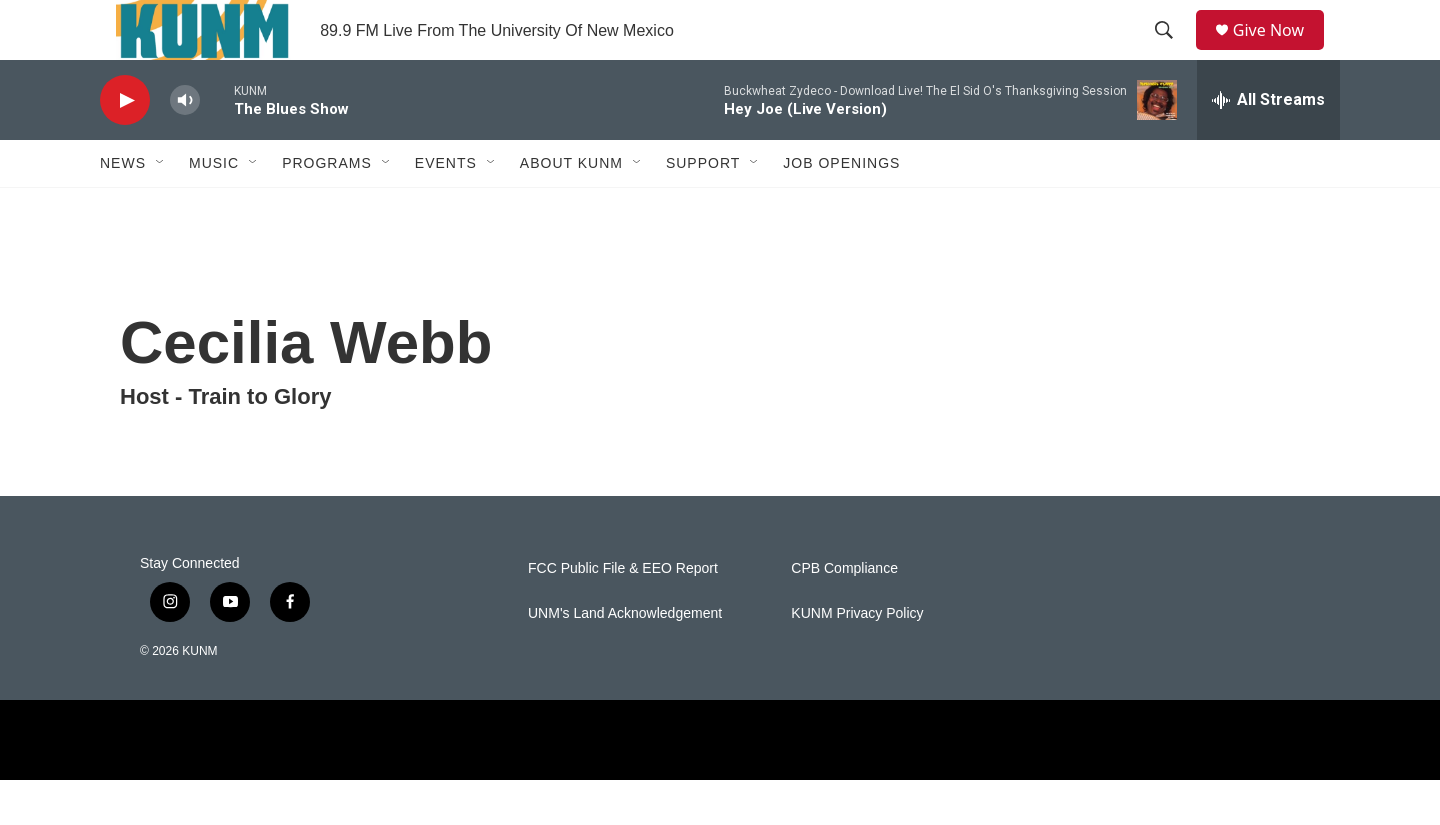 The width and height of the screenshot is (1440, 825). Describe the element at coordinates (1280, 52) in the screenshot. I see `Give Now` at that location.